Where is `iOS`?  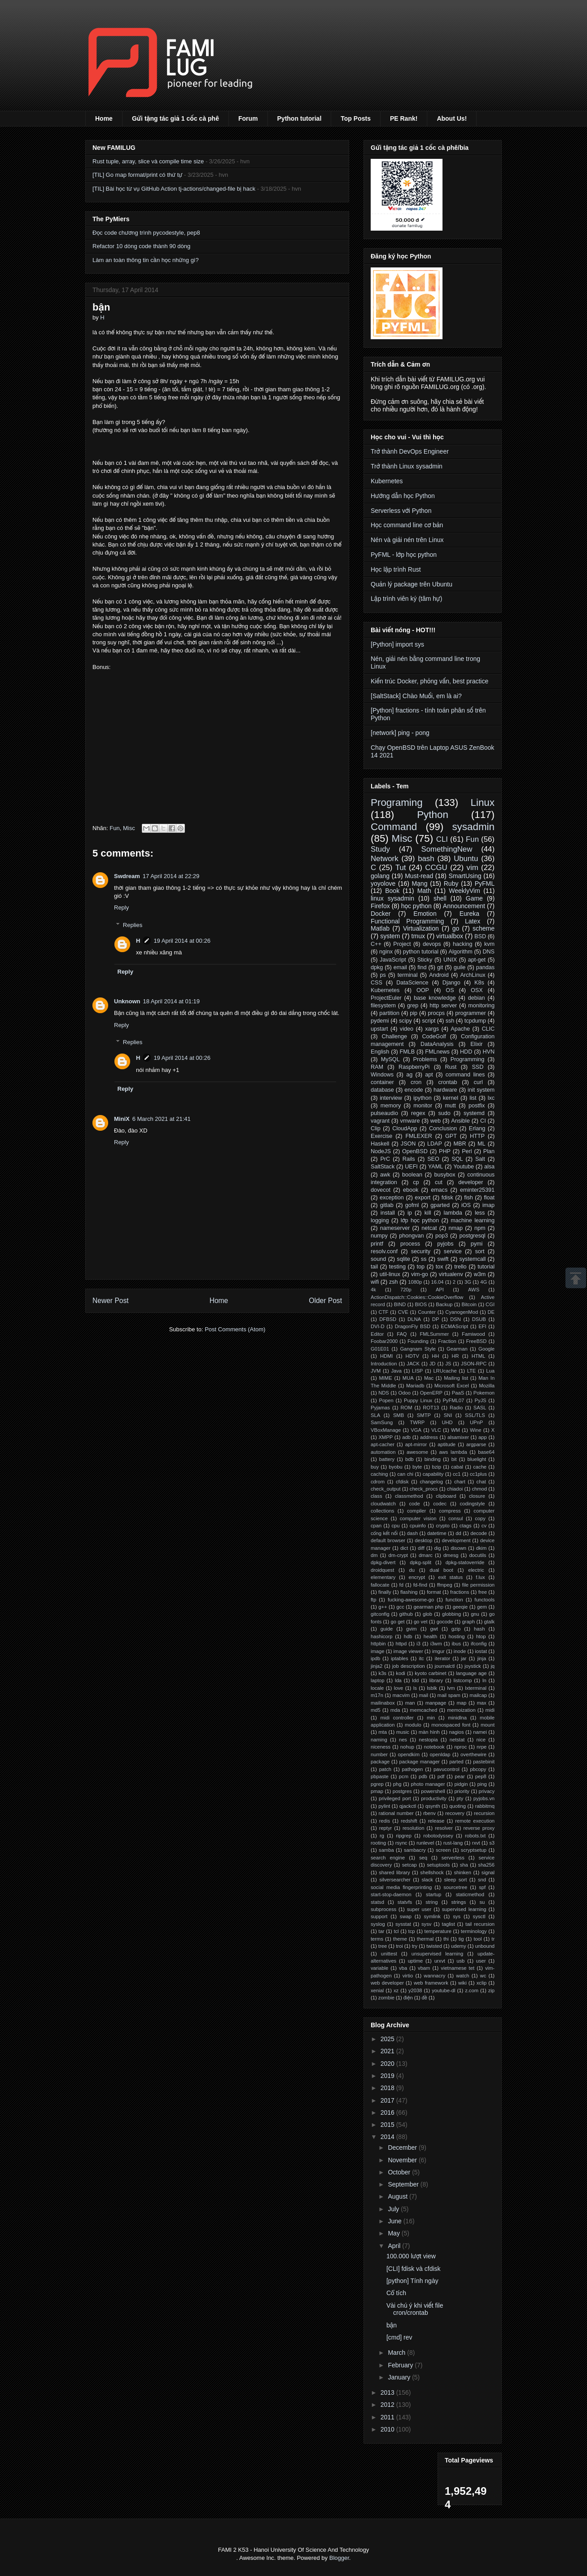 iOS is located at coordinates (466, 1205).